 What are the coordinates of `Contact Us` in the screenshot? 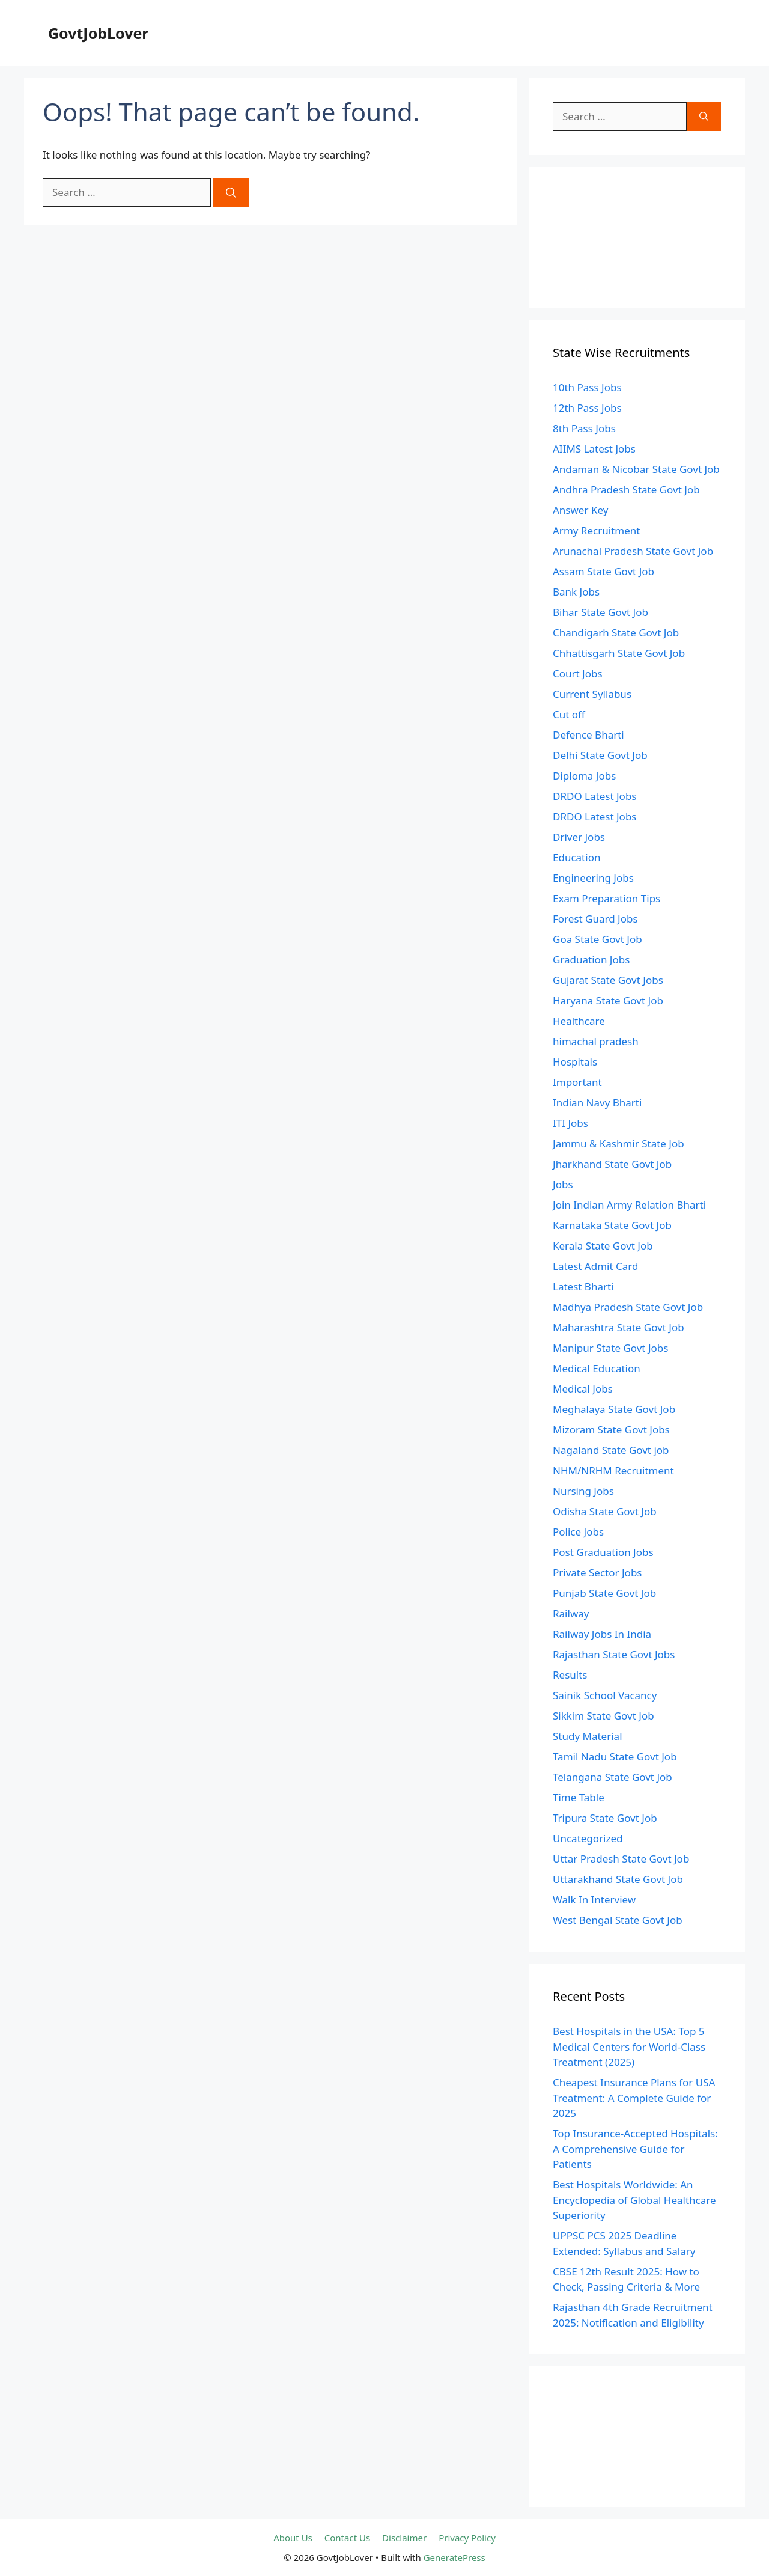 It's located at (347, 2538).